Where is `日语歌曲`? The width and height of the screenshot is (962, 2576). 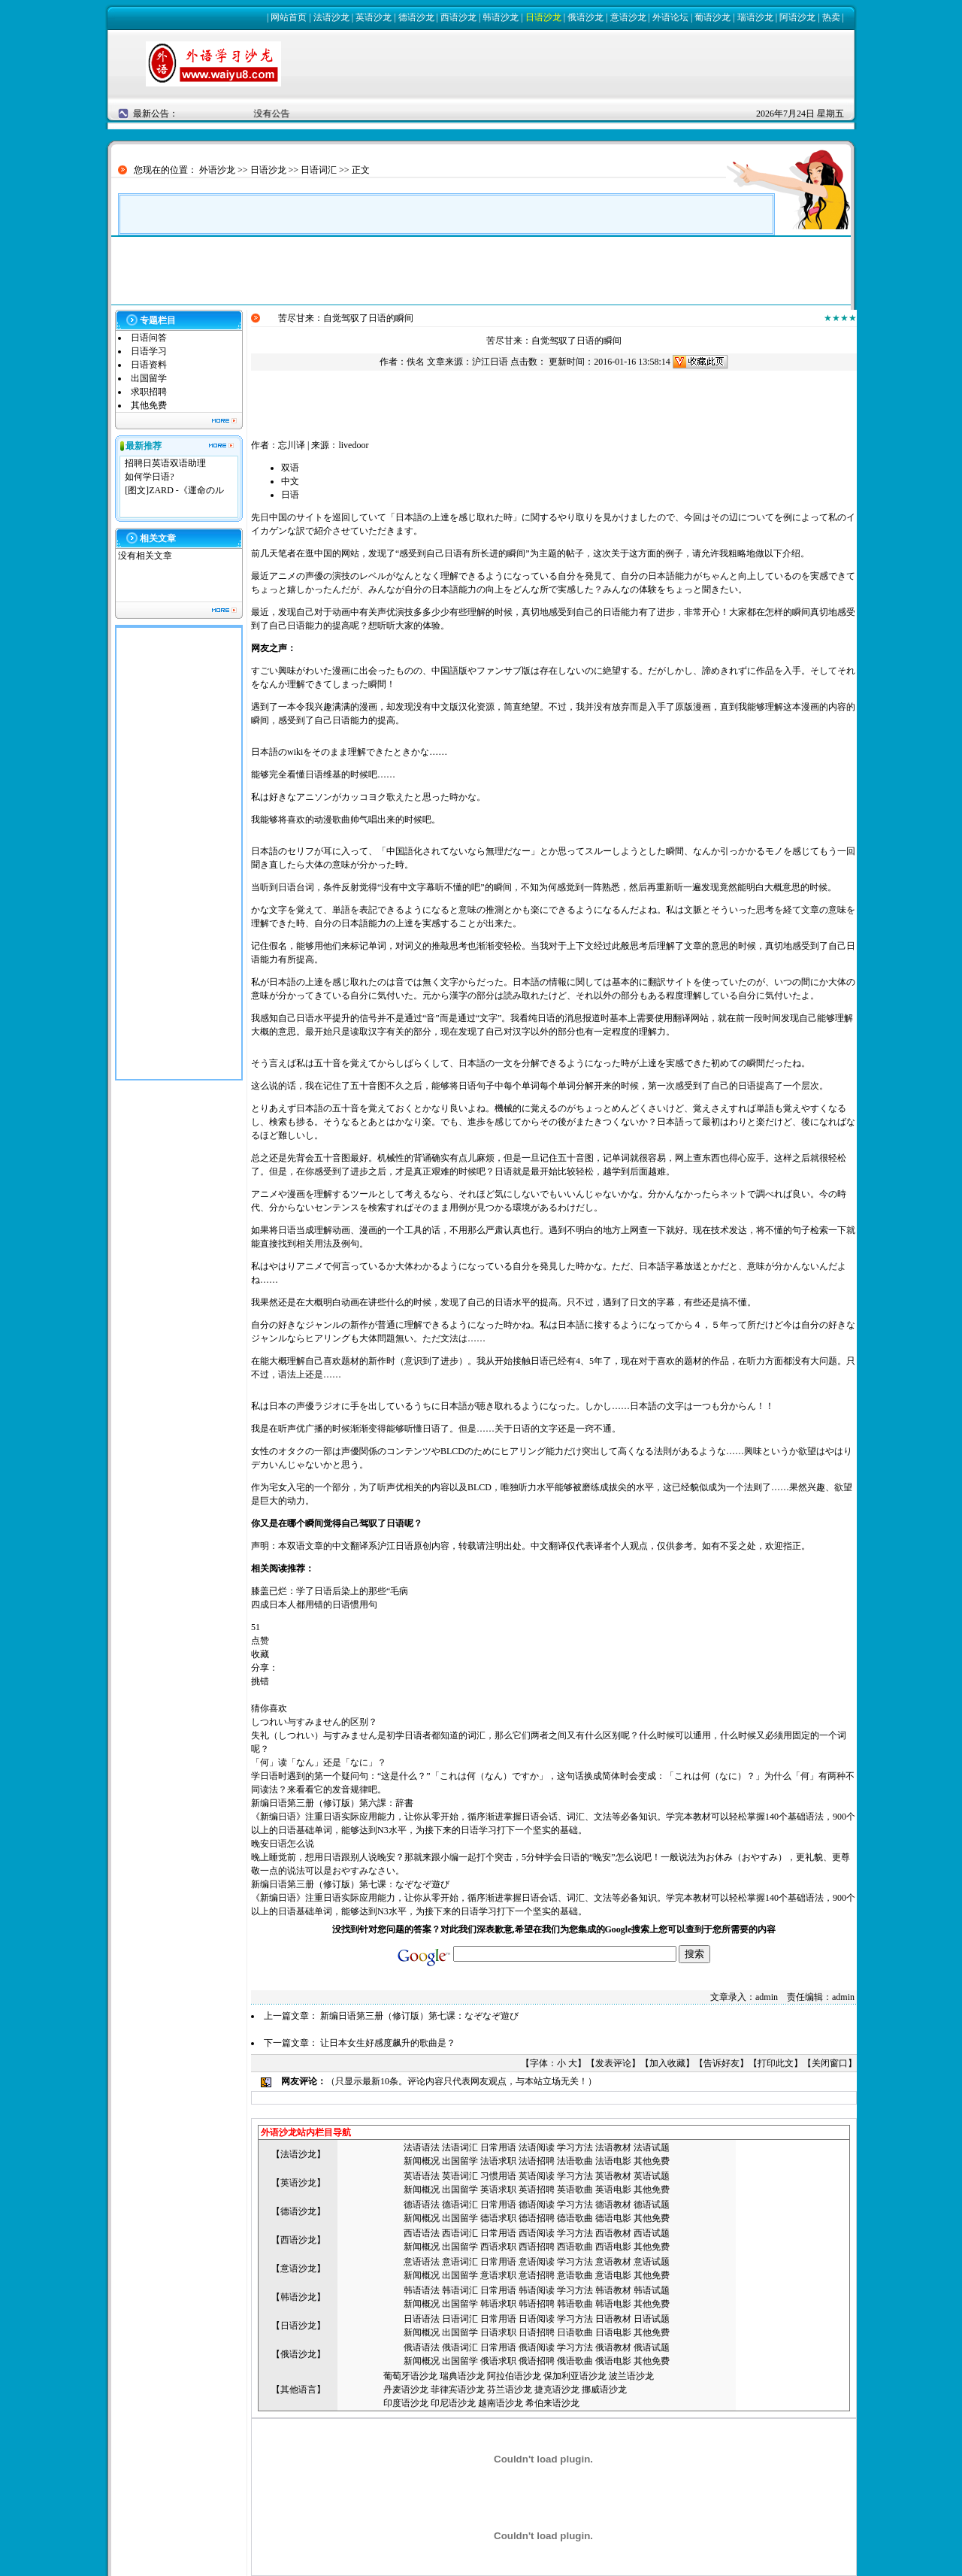 日语歌曲 is located at coordinates (575, 2332).